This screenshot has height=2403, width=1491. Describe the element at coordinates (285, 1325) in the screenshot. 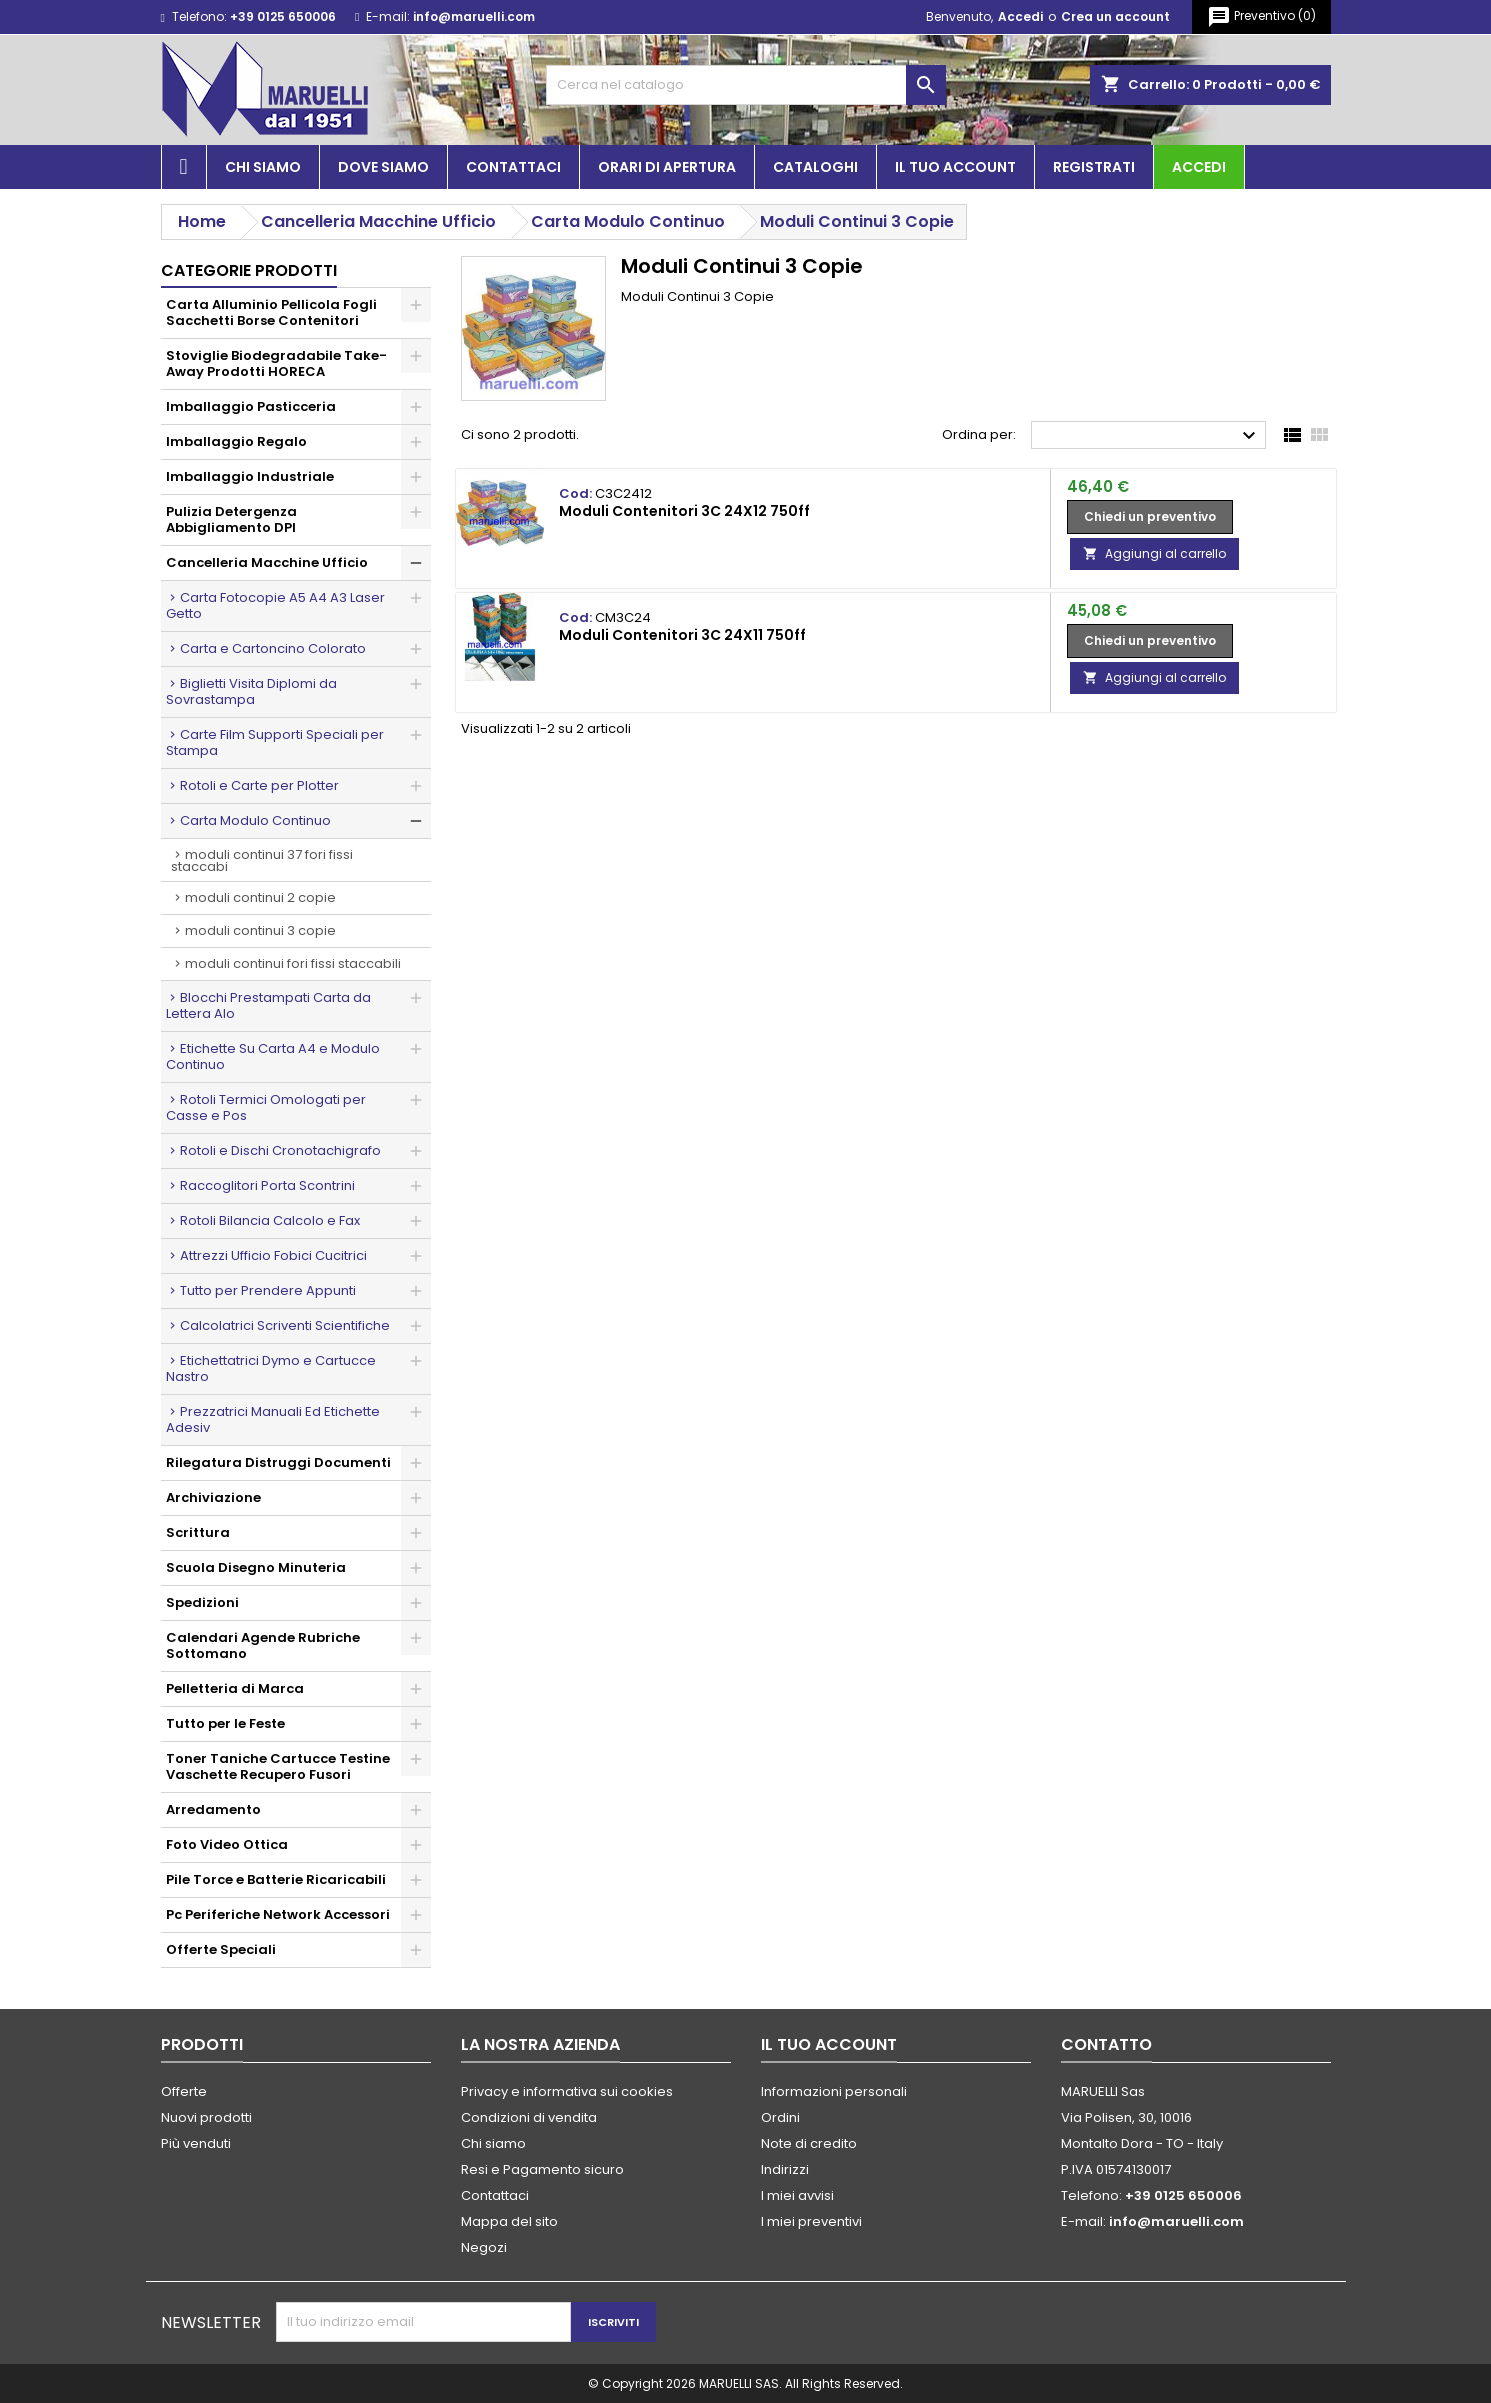

I see `Calcolatrici Scriventi Scientifiche` at that location.